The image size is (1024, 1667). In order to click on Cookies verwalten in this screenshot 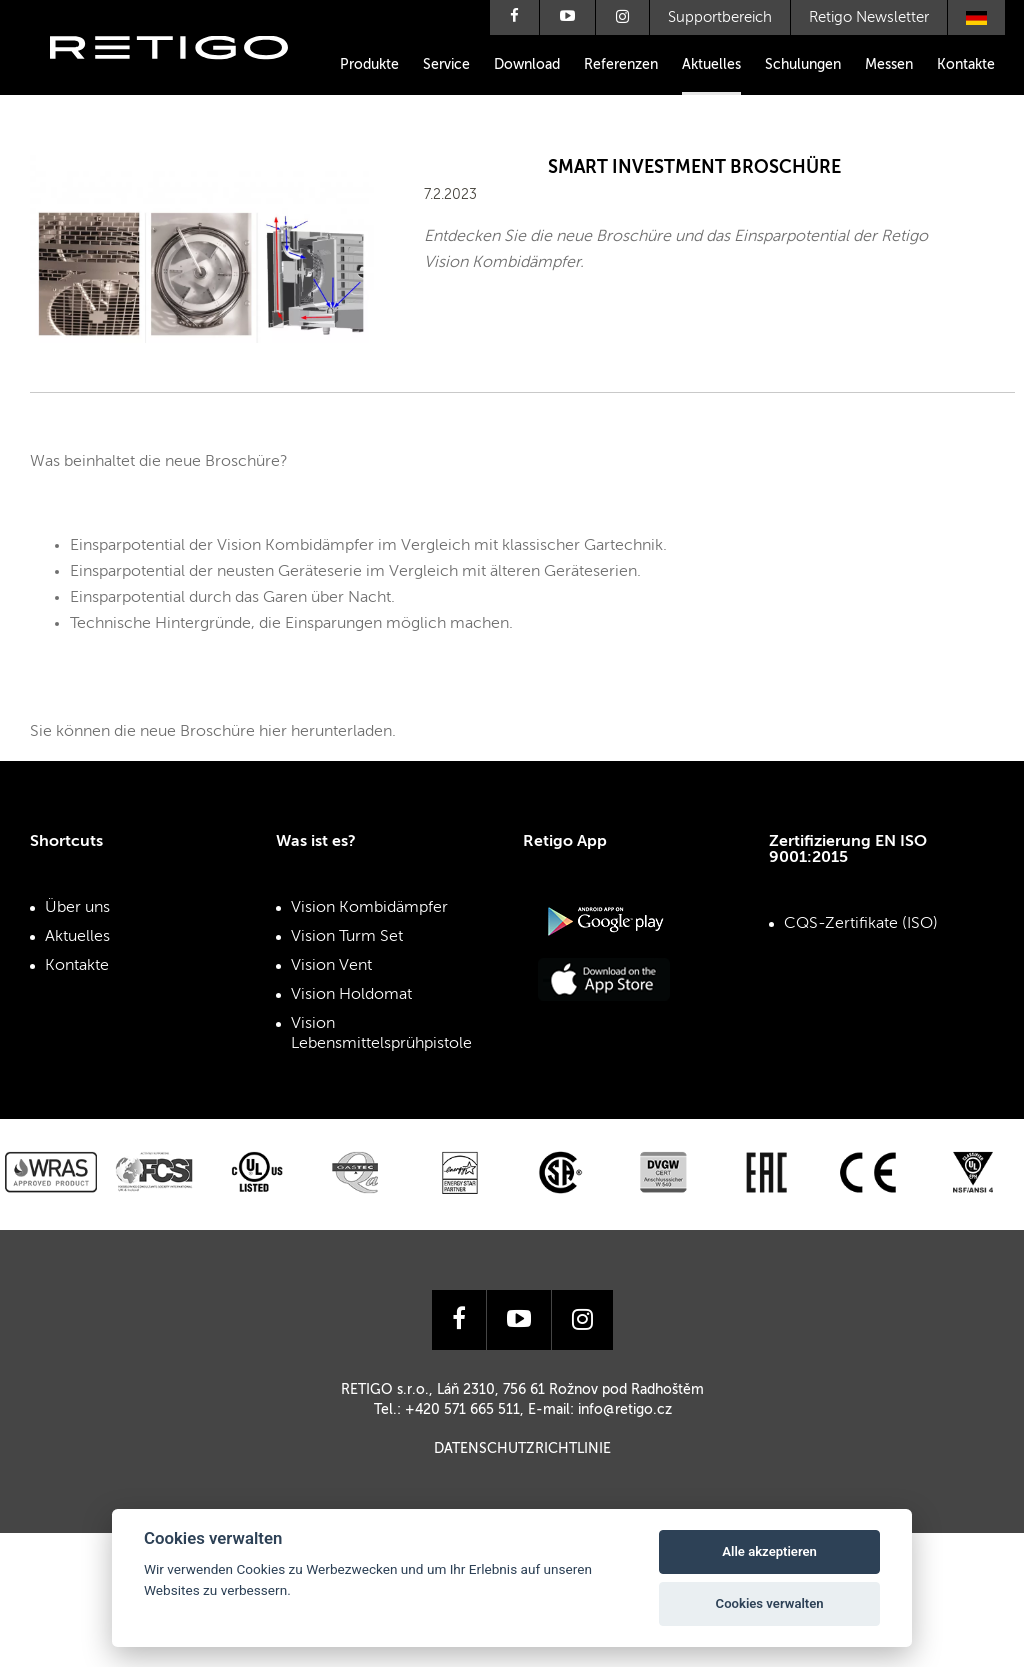, I will do `click(770, 1603)`.